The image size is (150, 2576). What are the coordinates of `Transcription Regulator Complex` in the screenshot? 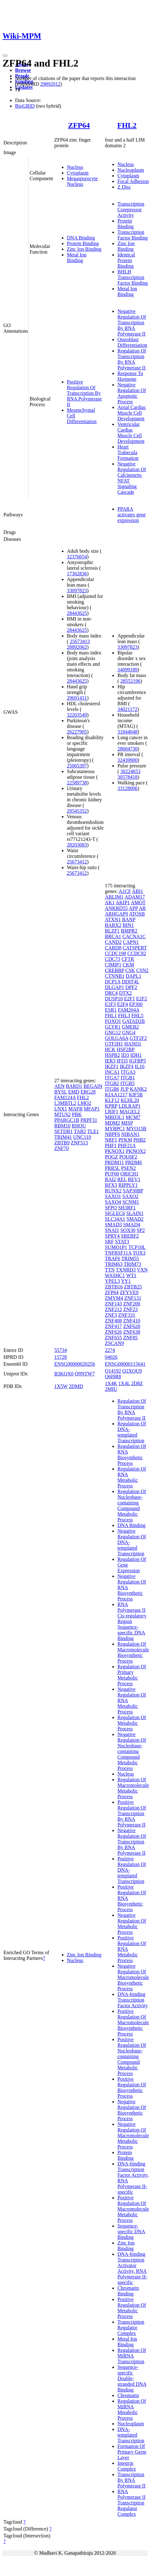 It's located at (130, 2327).